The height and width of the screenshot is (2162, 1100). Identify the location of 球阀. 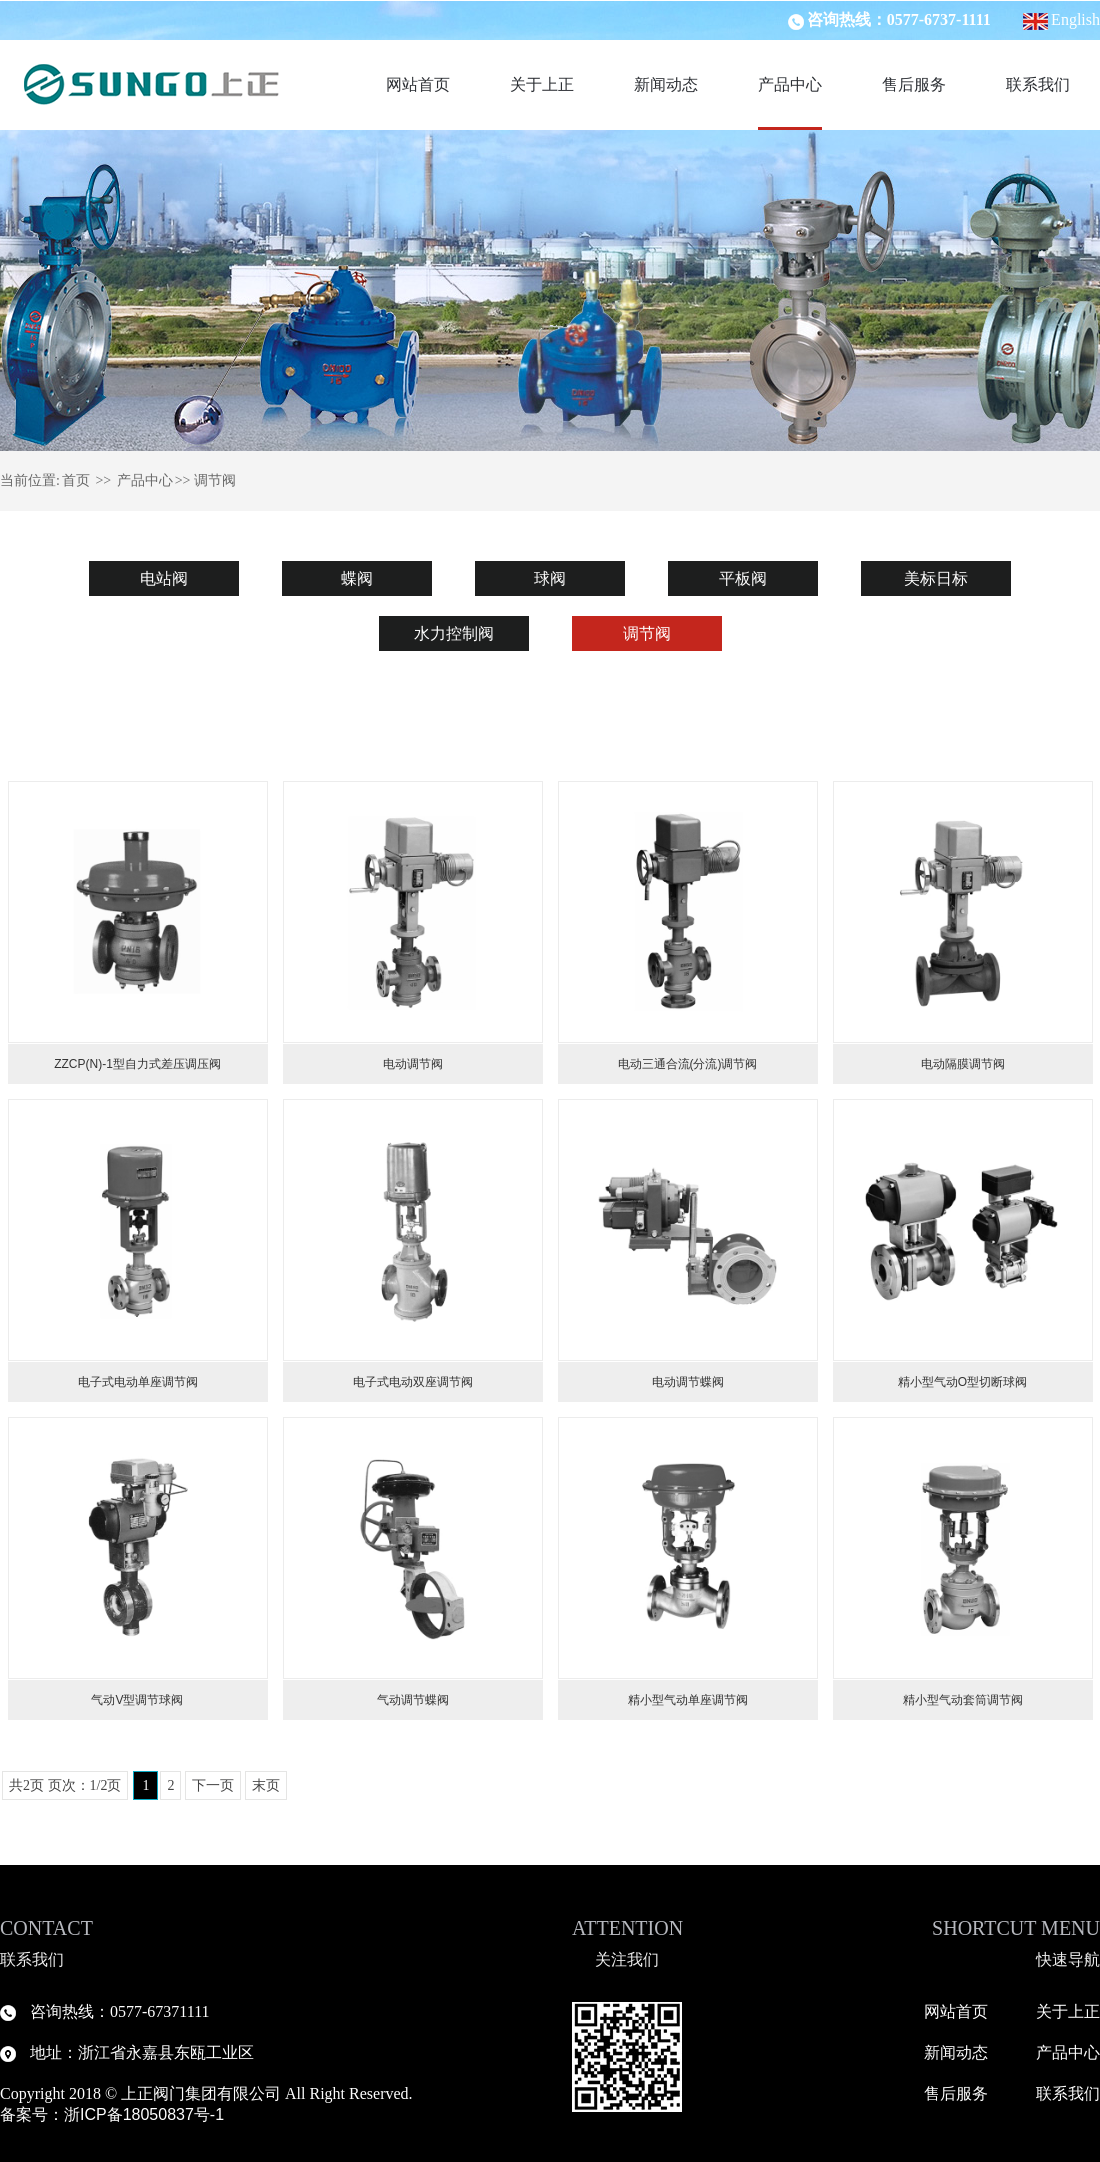
(550, 578).